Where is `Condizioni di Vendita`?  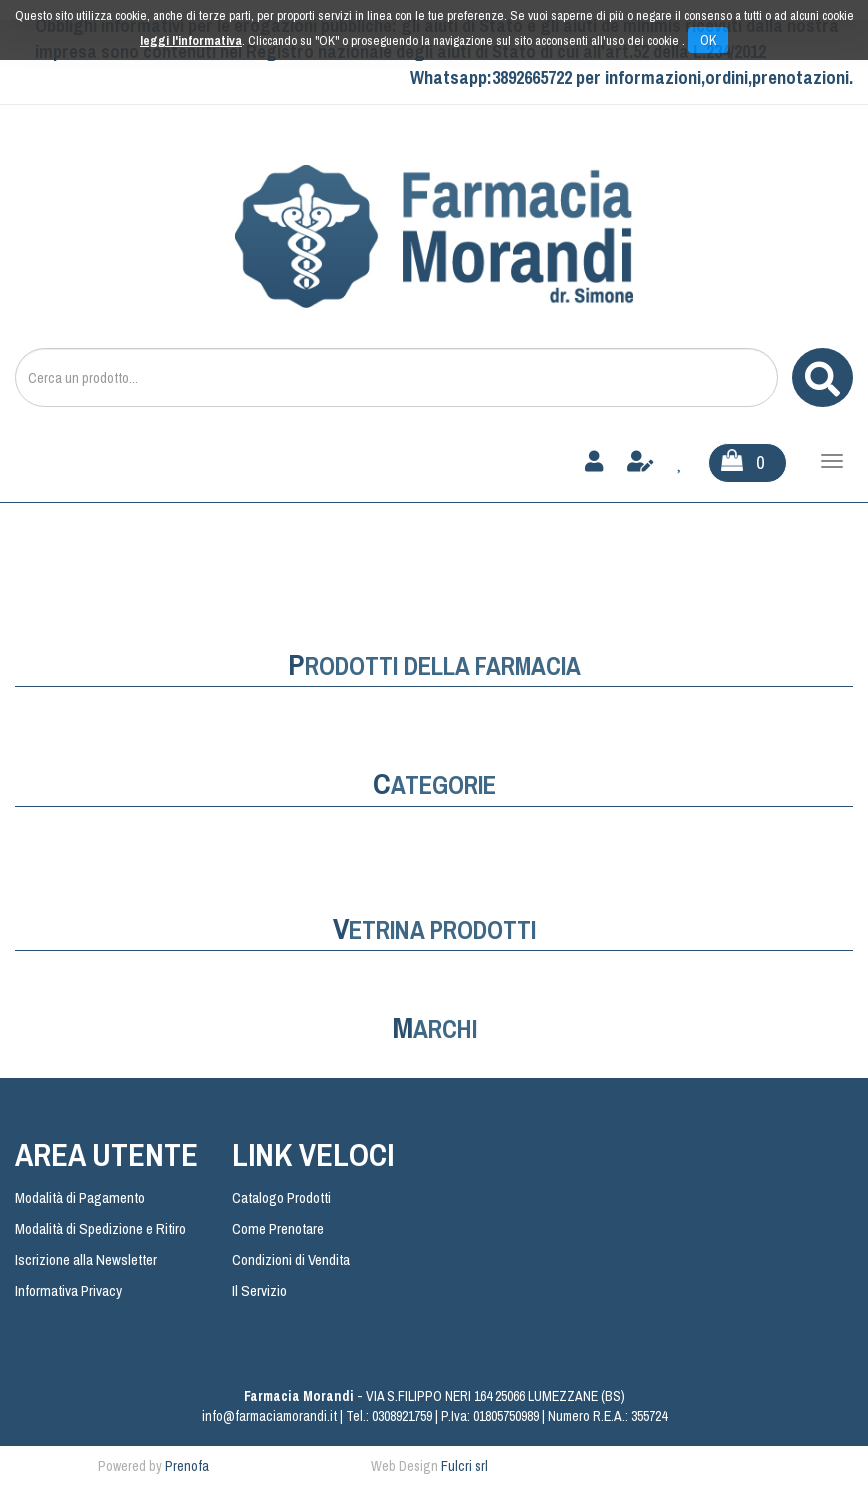 Condizioni di Vendita is located at coordinates (291, 1259).